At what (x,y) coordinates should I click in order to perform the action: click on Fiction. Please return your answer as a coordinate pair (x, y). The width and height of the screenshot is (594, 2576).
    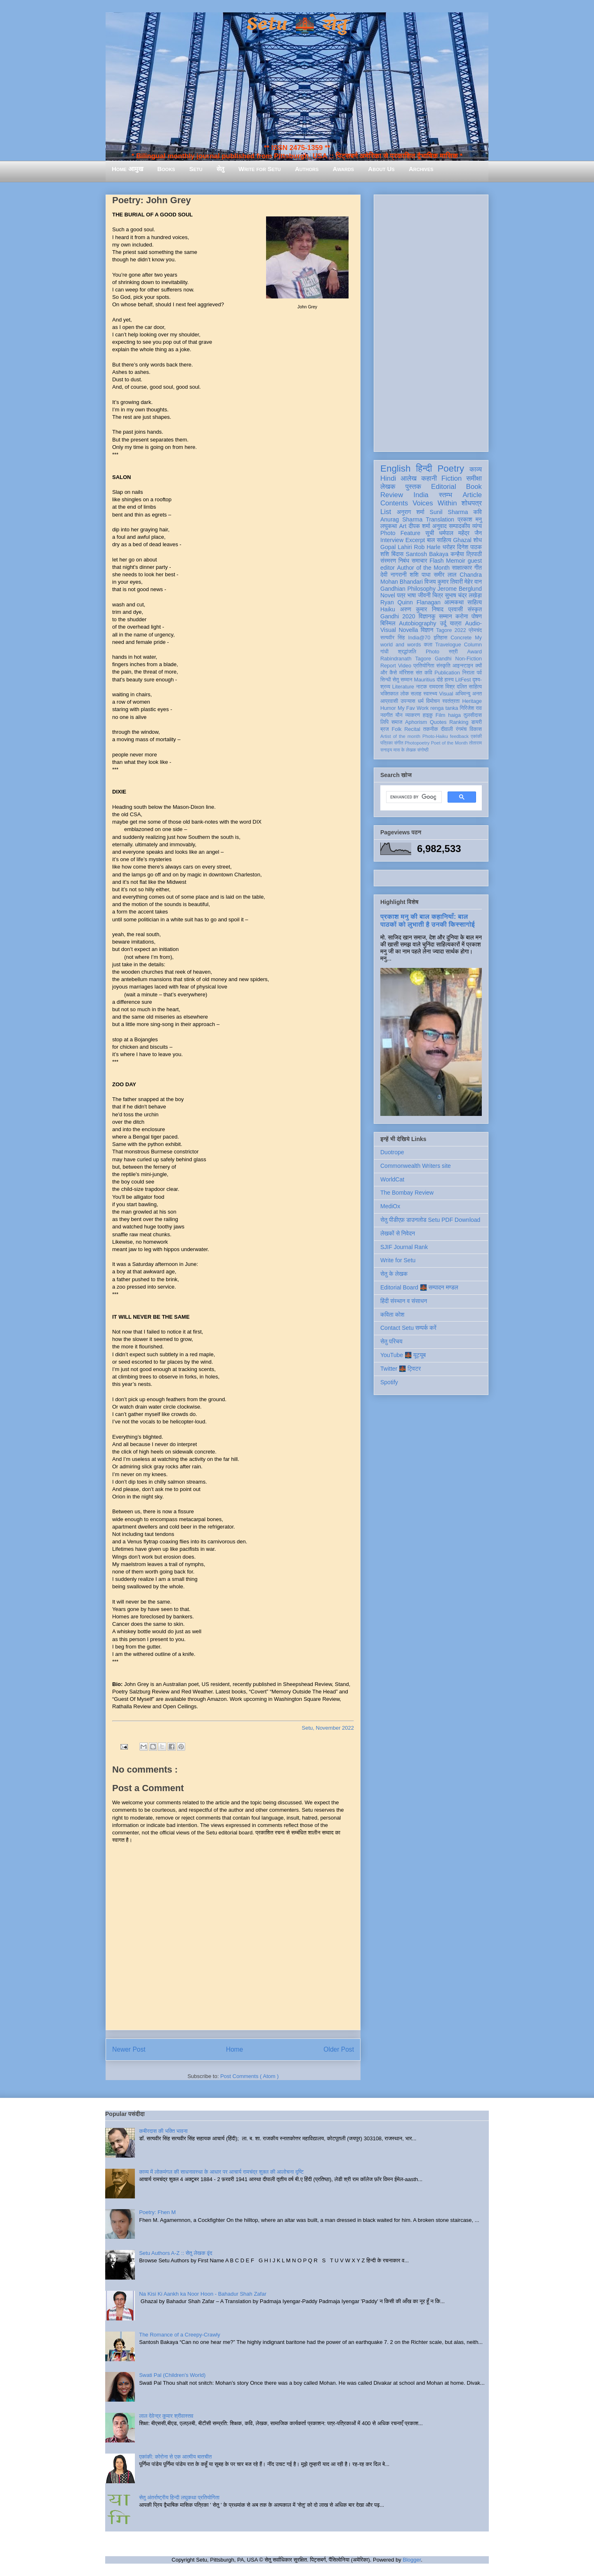
    Looking at the image, I should click on (451, 478).